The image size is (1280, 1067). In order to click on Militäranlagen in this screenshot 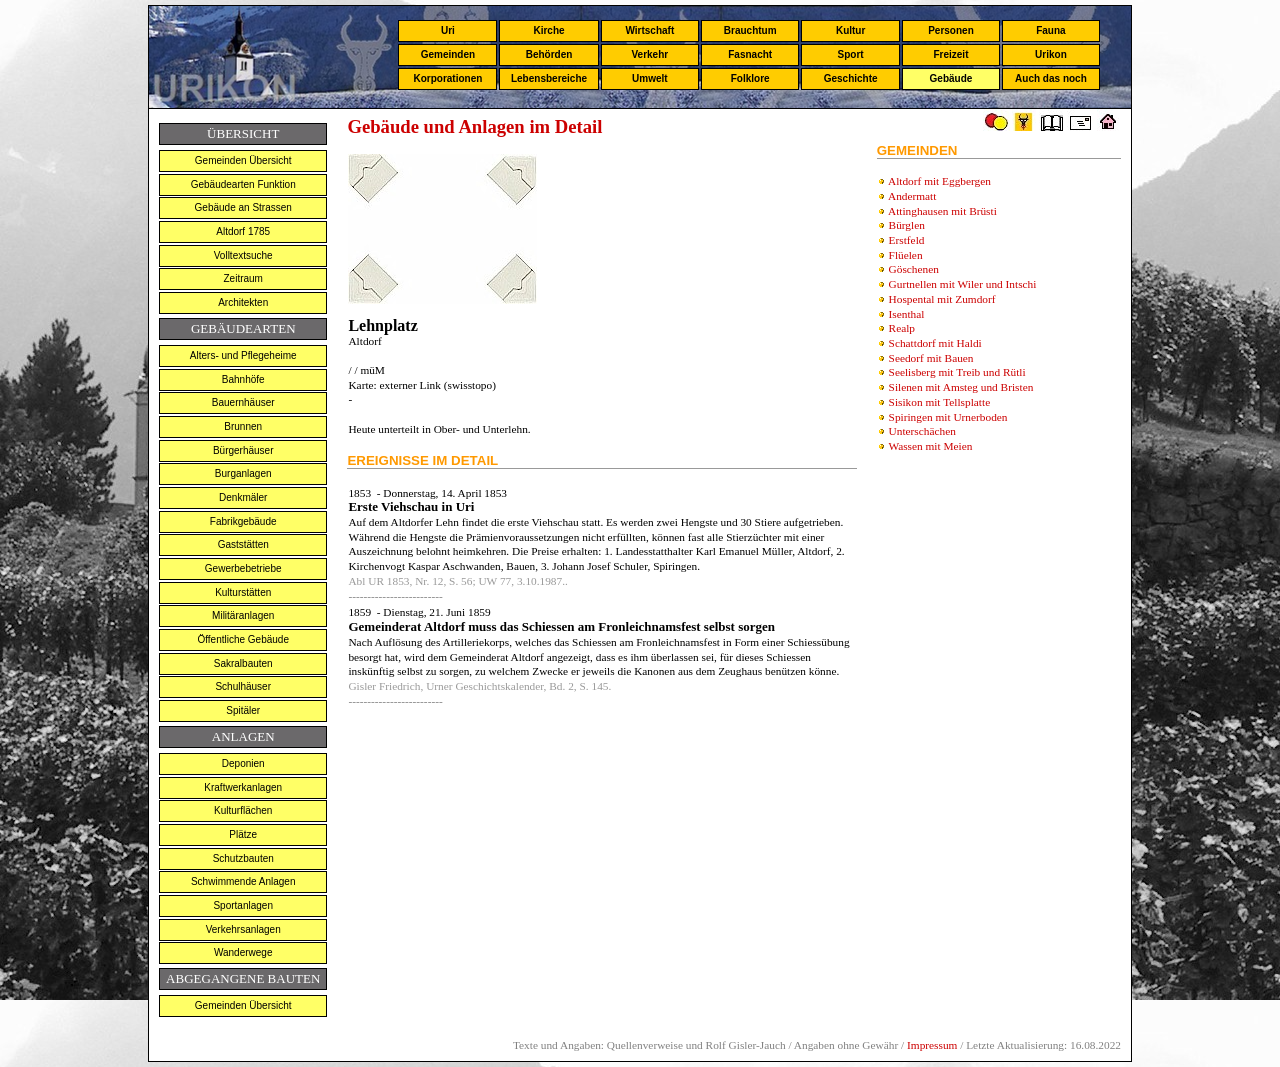, I will do `click(243, 615)`.